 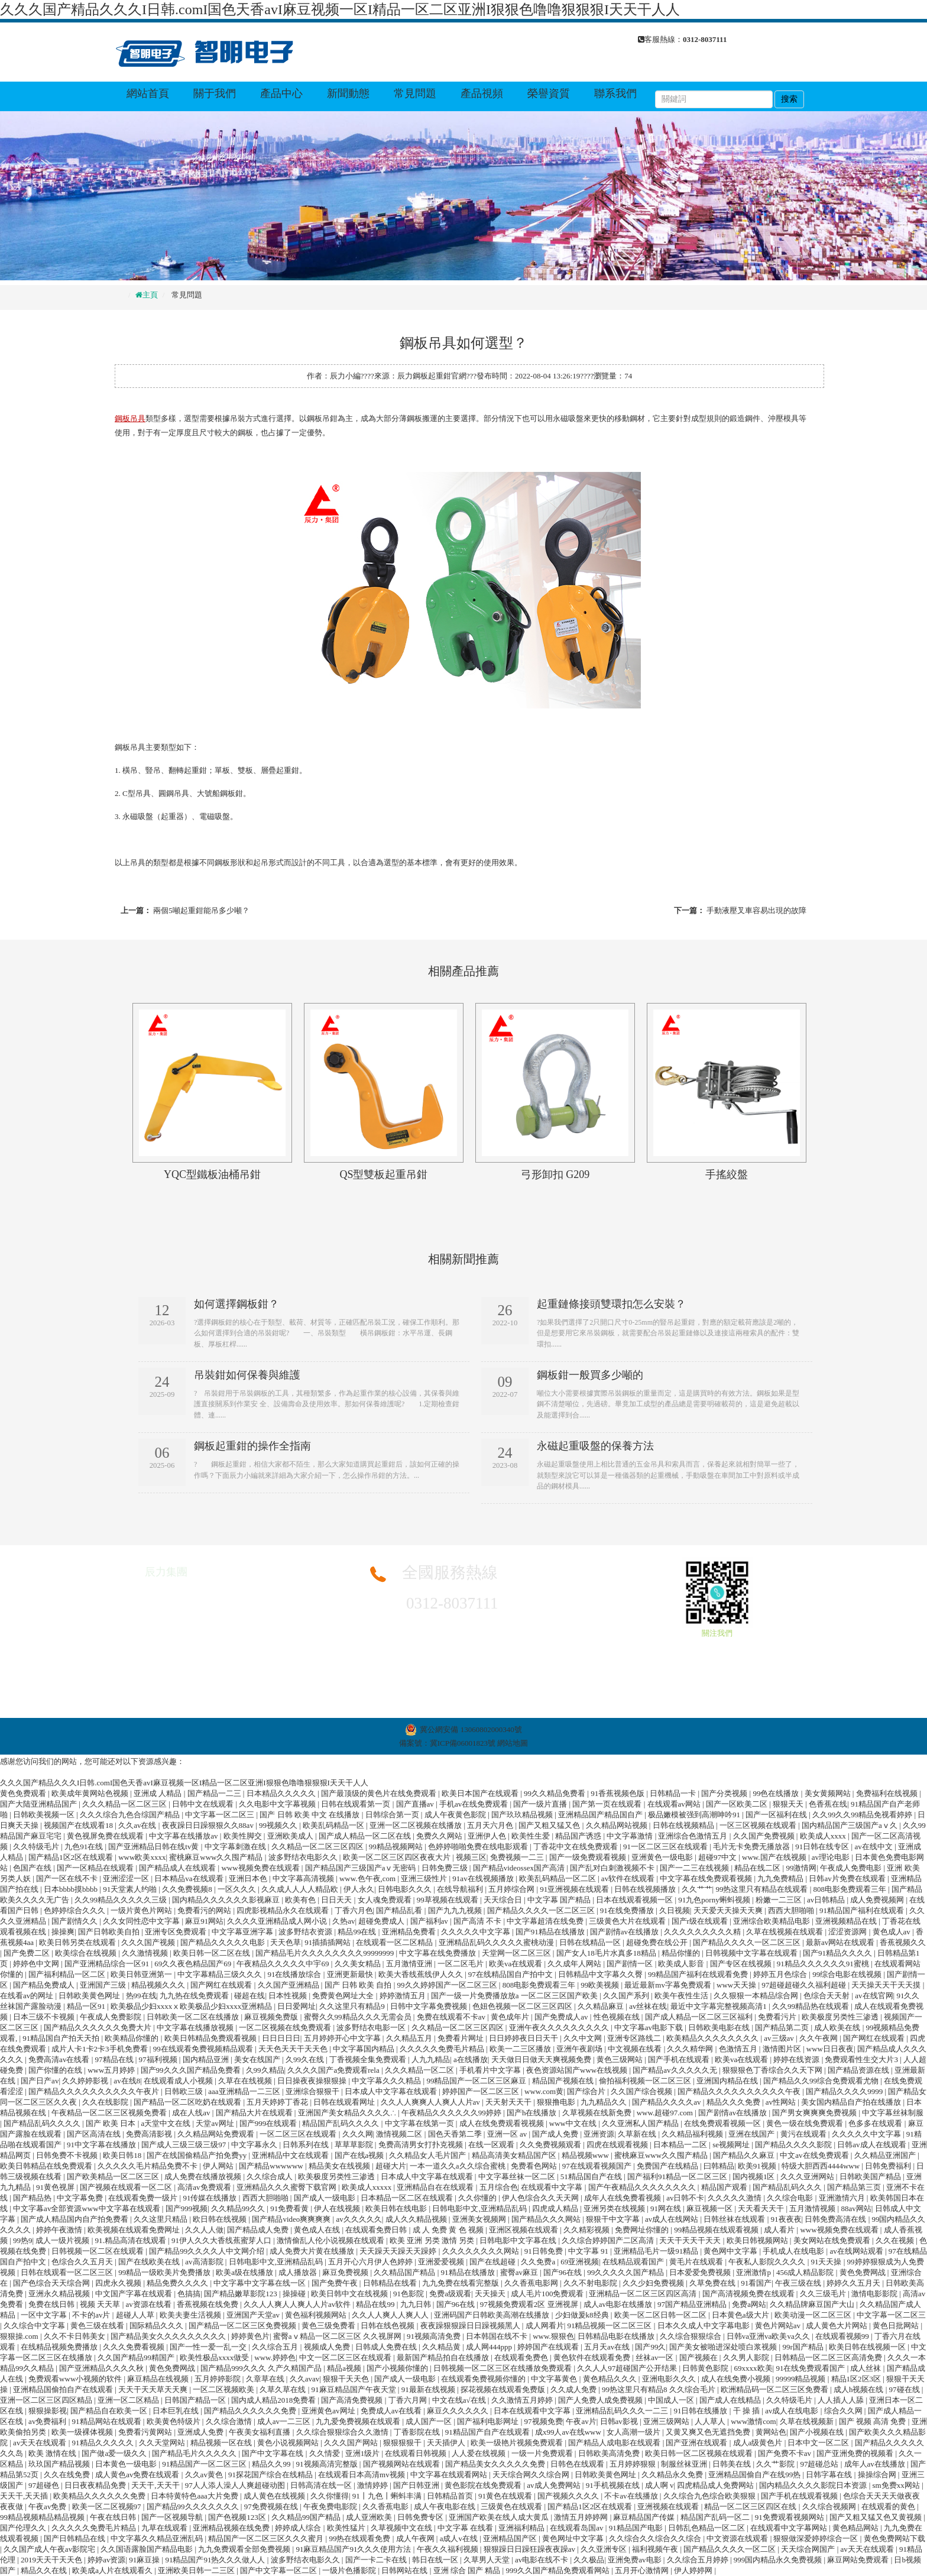 What do you see at coordinates (608, 2346) in the screenshot?
I see `五月天av在线` at bounding box center [608, 2346].